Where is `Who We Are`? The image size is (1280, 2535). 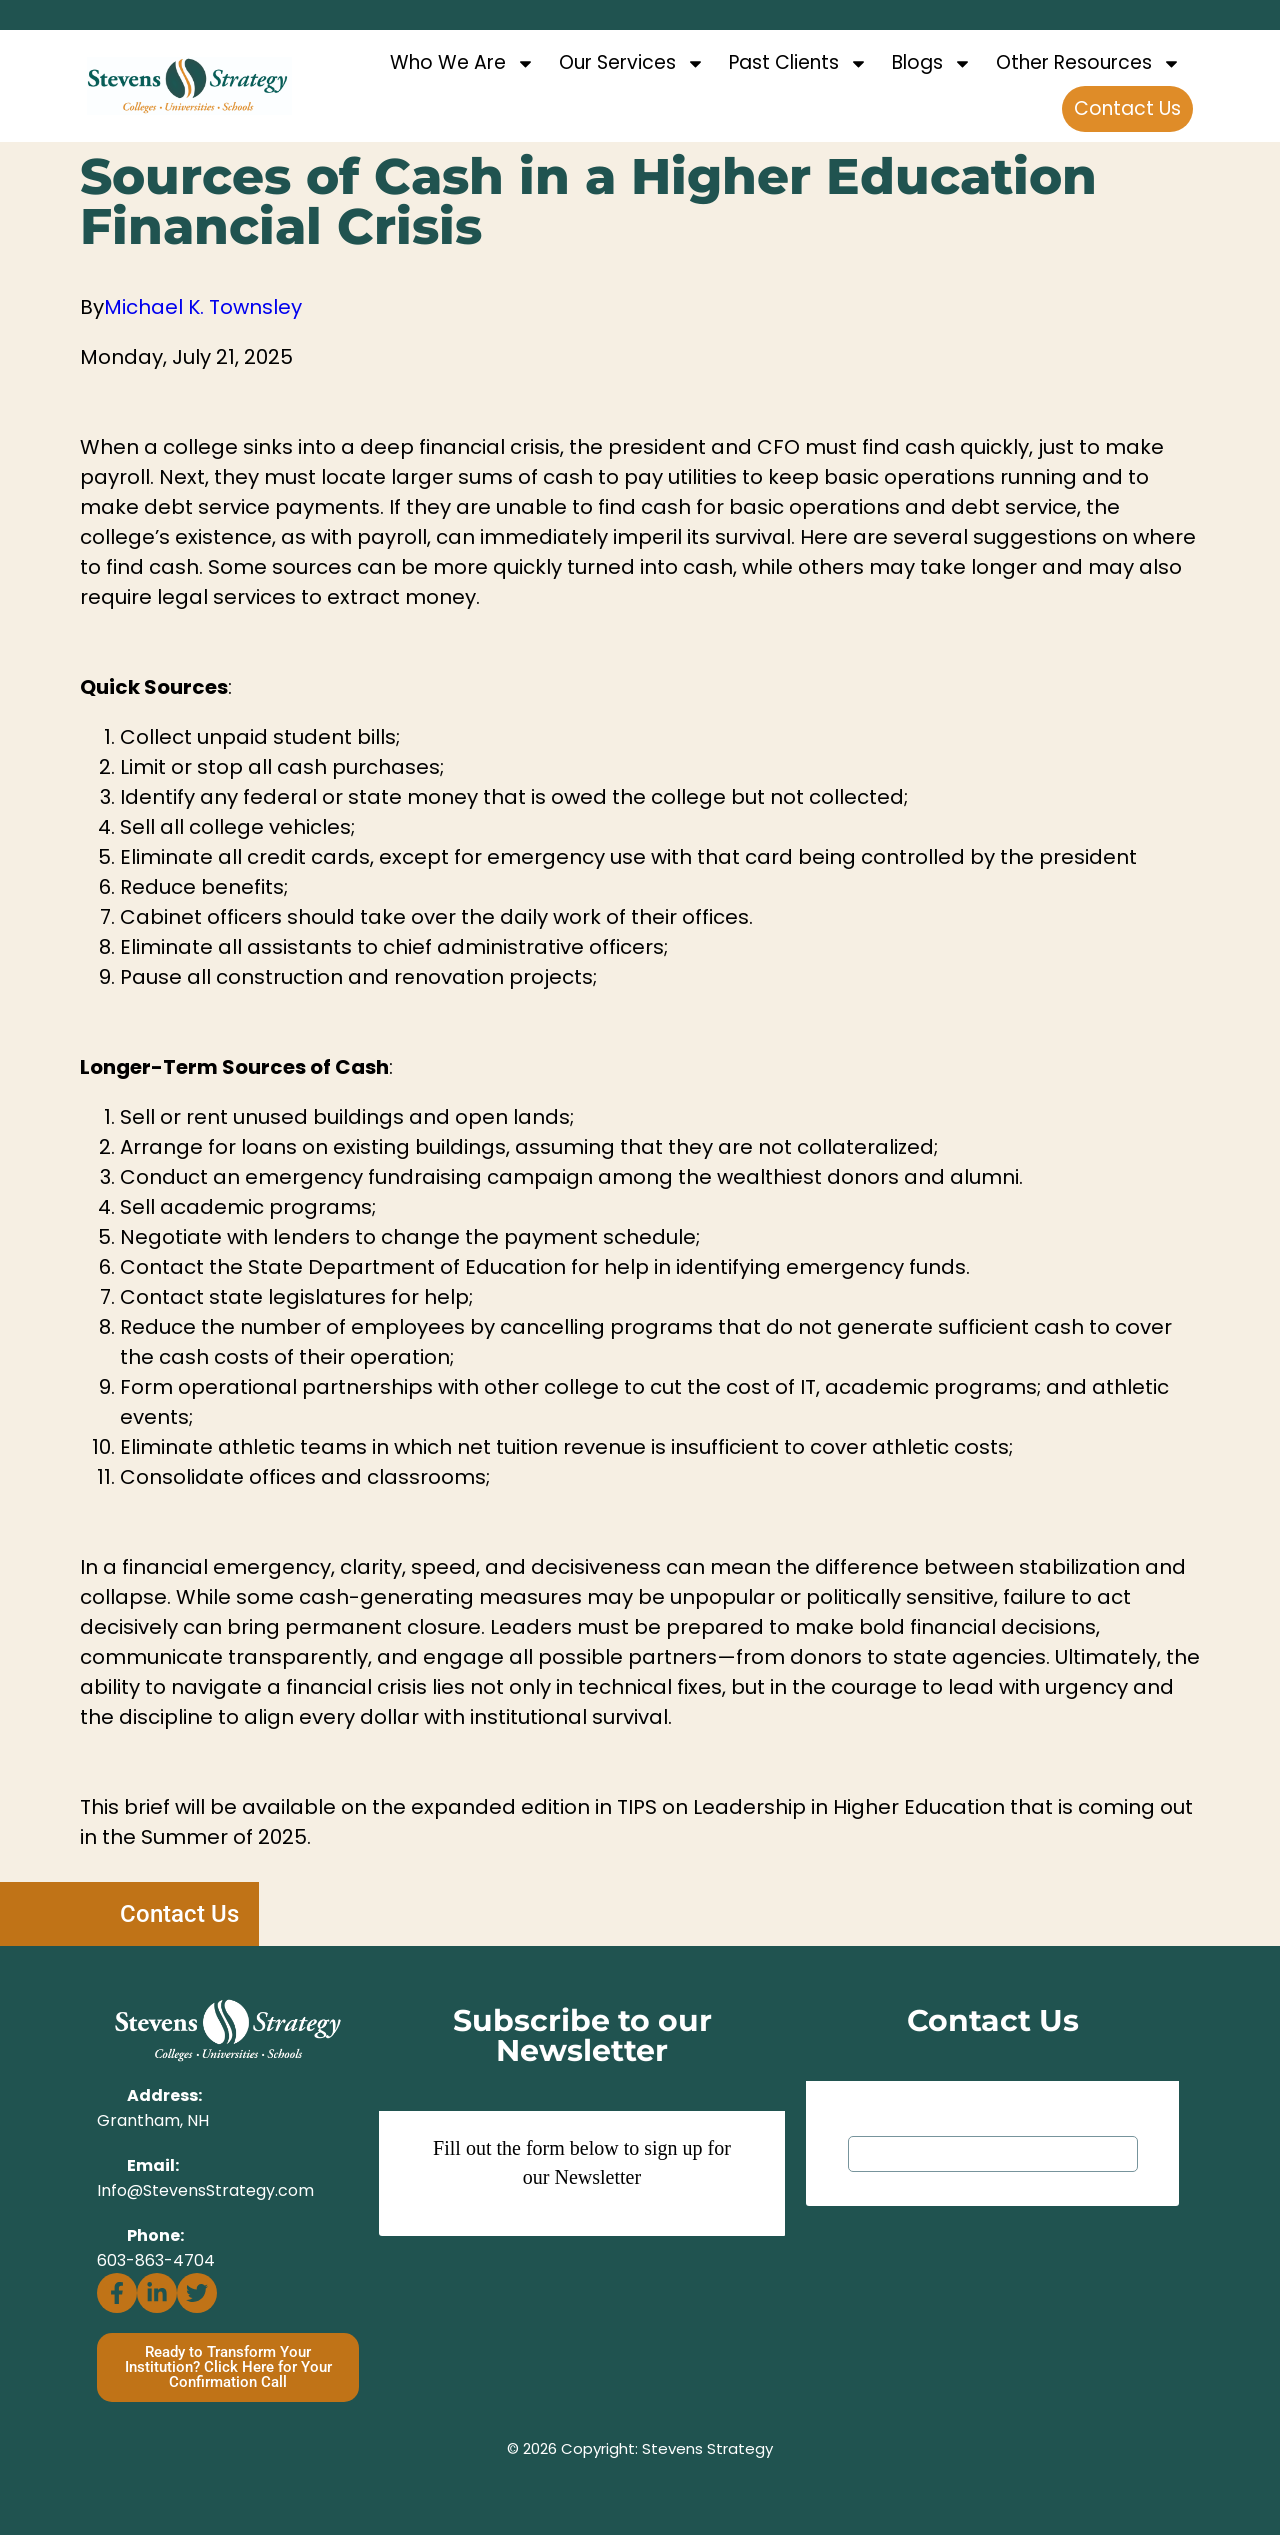 Who We Are is located at coordinates (462, 63).